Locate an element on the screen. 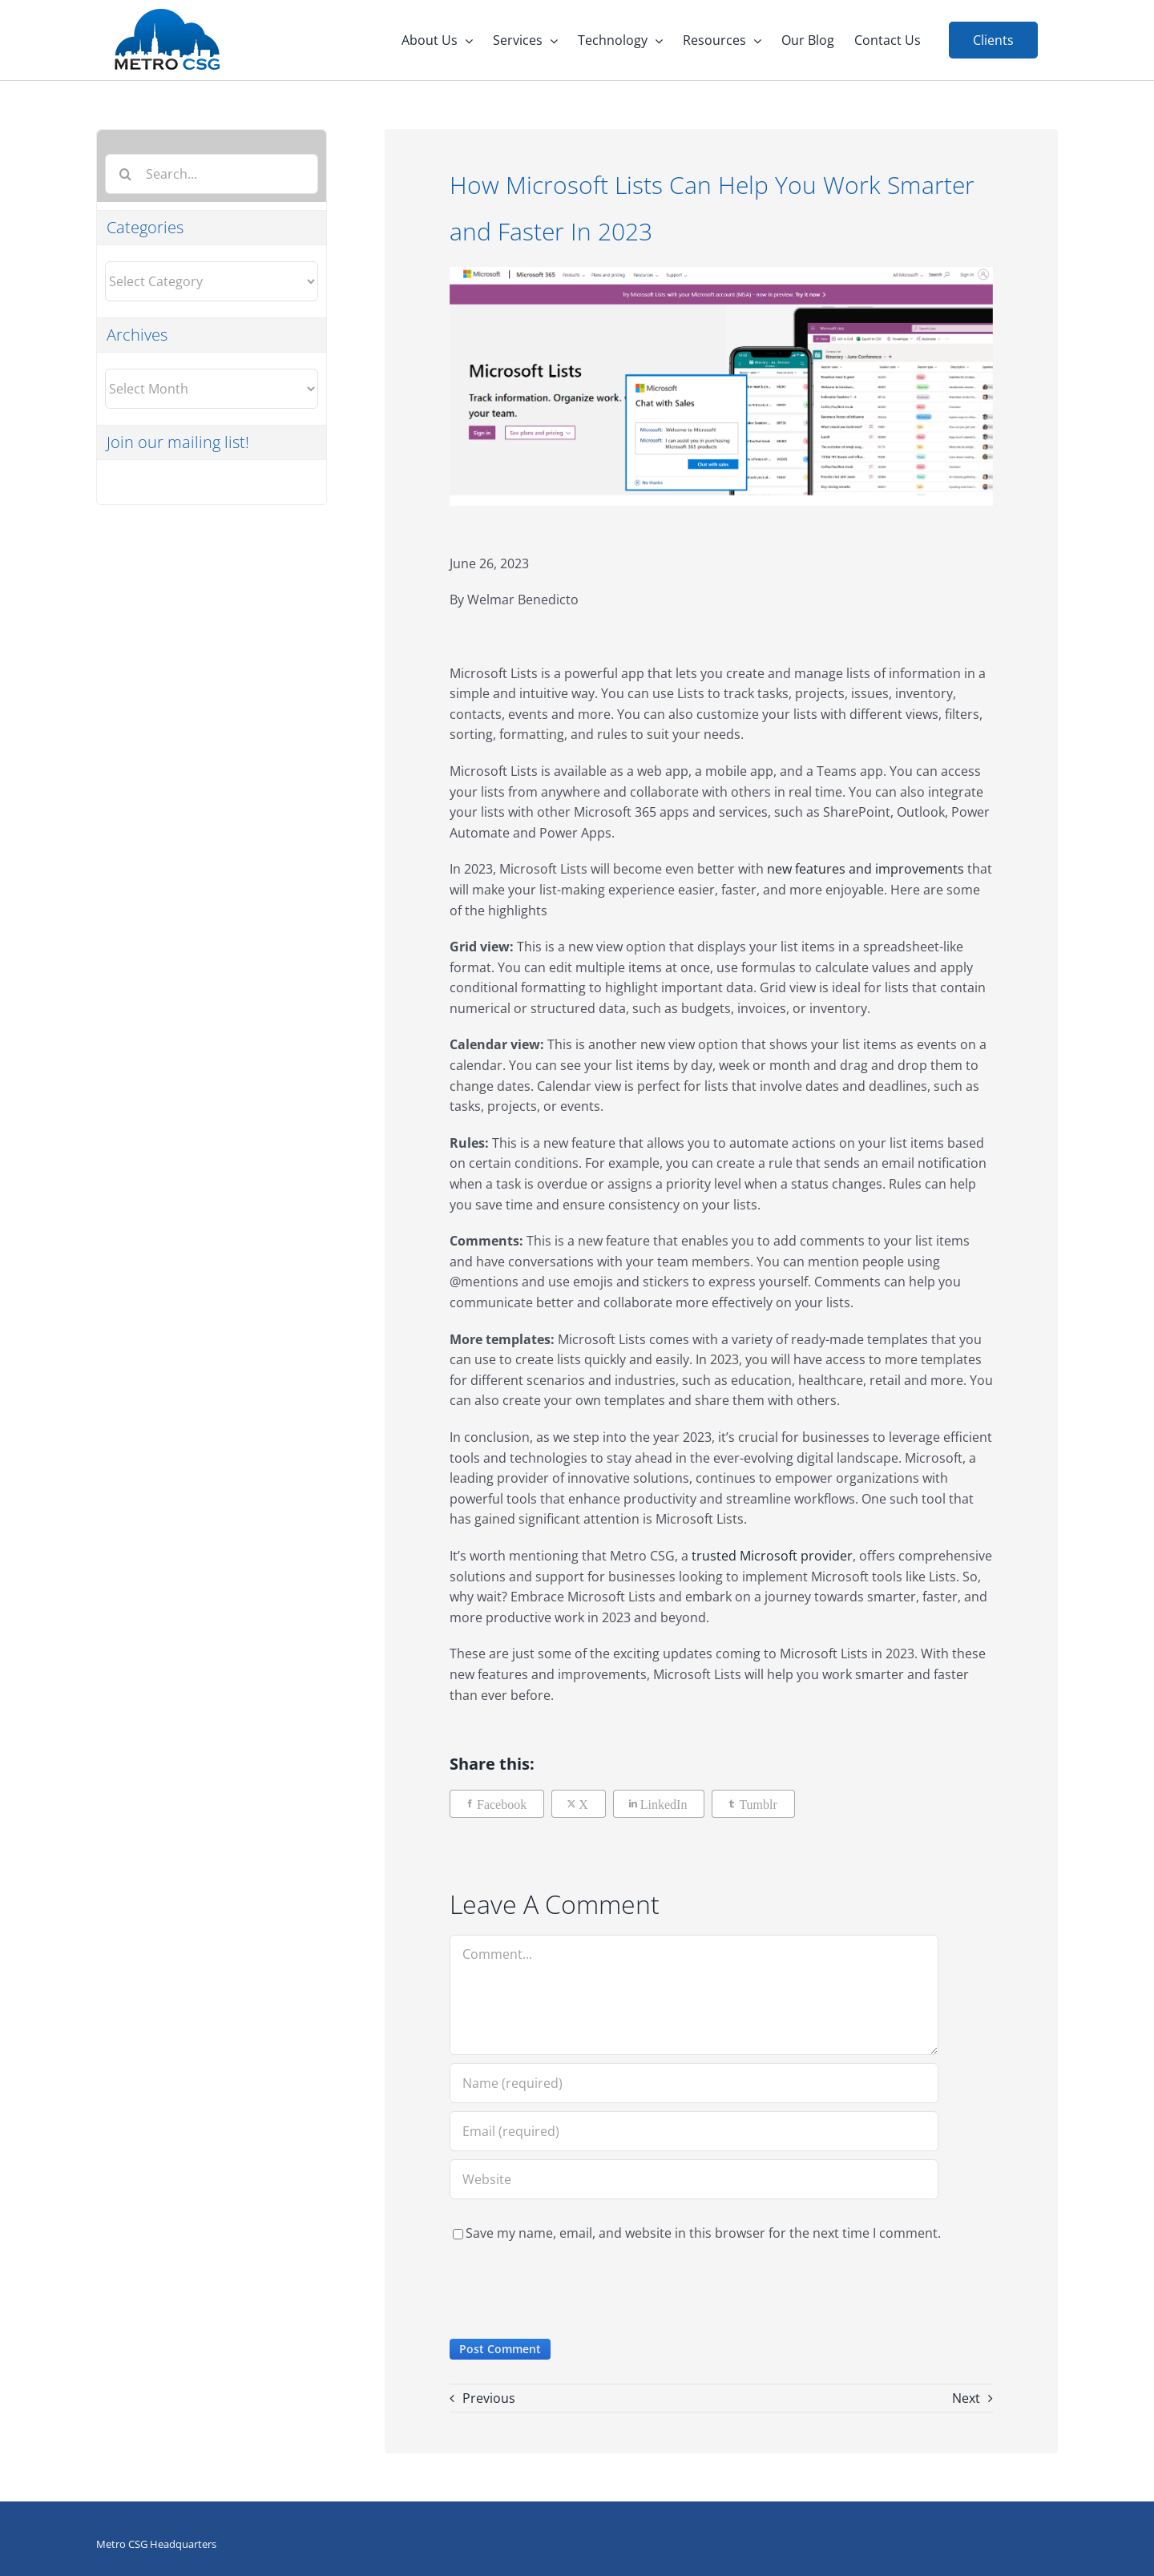  [presentation] is located at coordinates (571, 2290).